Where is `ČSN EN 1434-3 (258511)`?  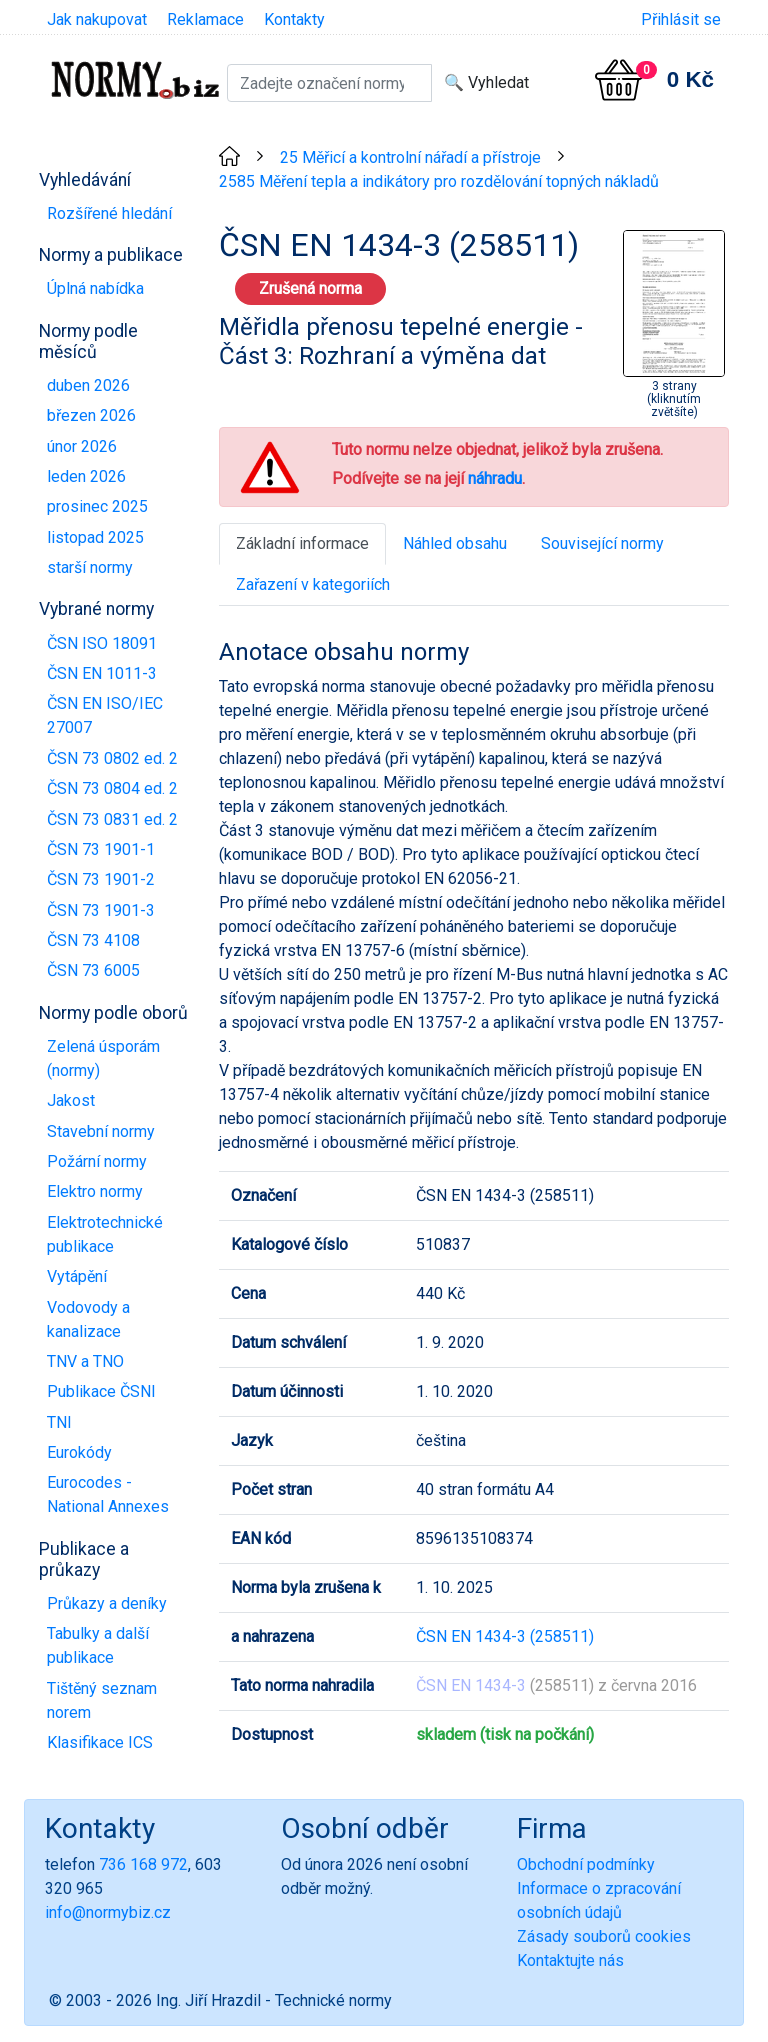
ČSN EN 1434-3 (258511) is located at coordinates (505, 1636).